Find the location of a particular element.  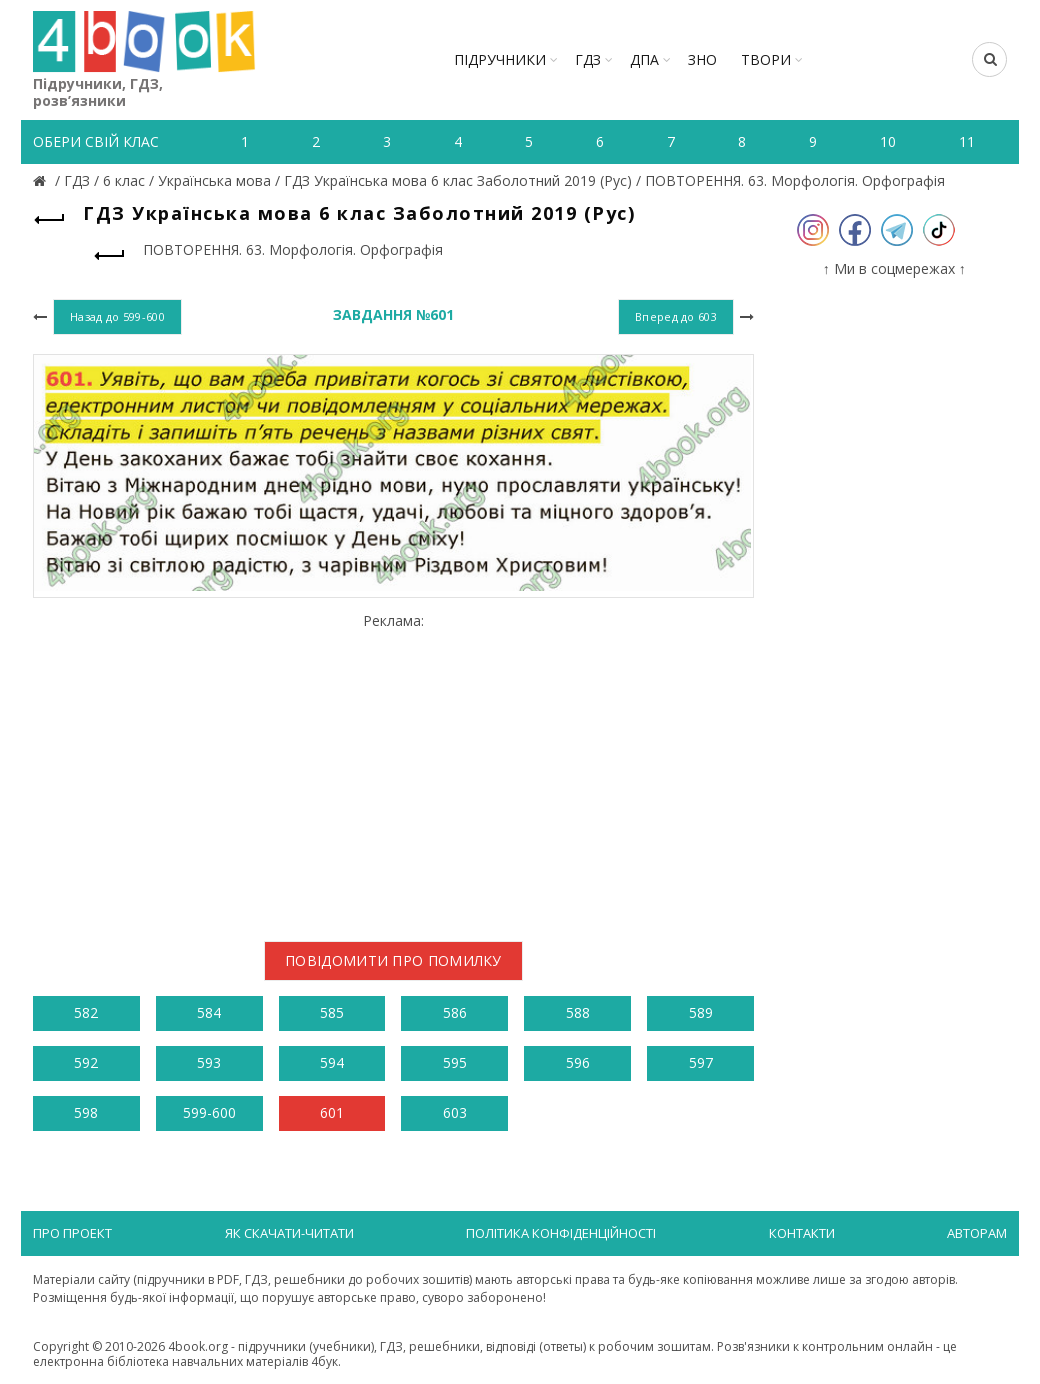

[Advertisement] is located at coordinates (393, 770).